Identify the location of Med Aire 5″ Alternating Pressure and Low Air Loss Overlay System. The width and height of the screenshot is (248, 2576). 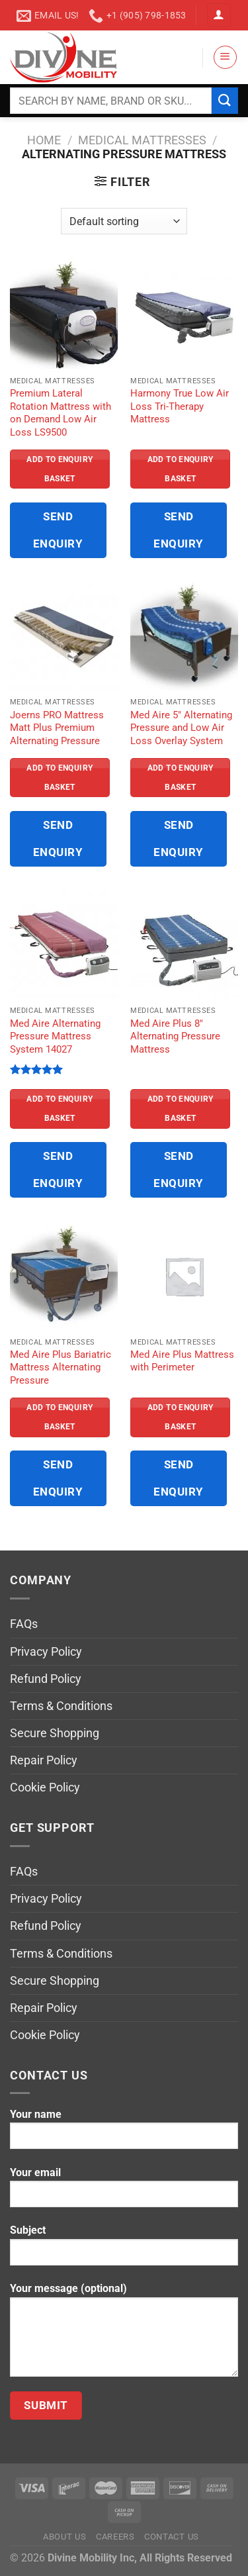
(181, 728).